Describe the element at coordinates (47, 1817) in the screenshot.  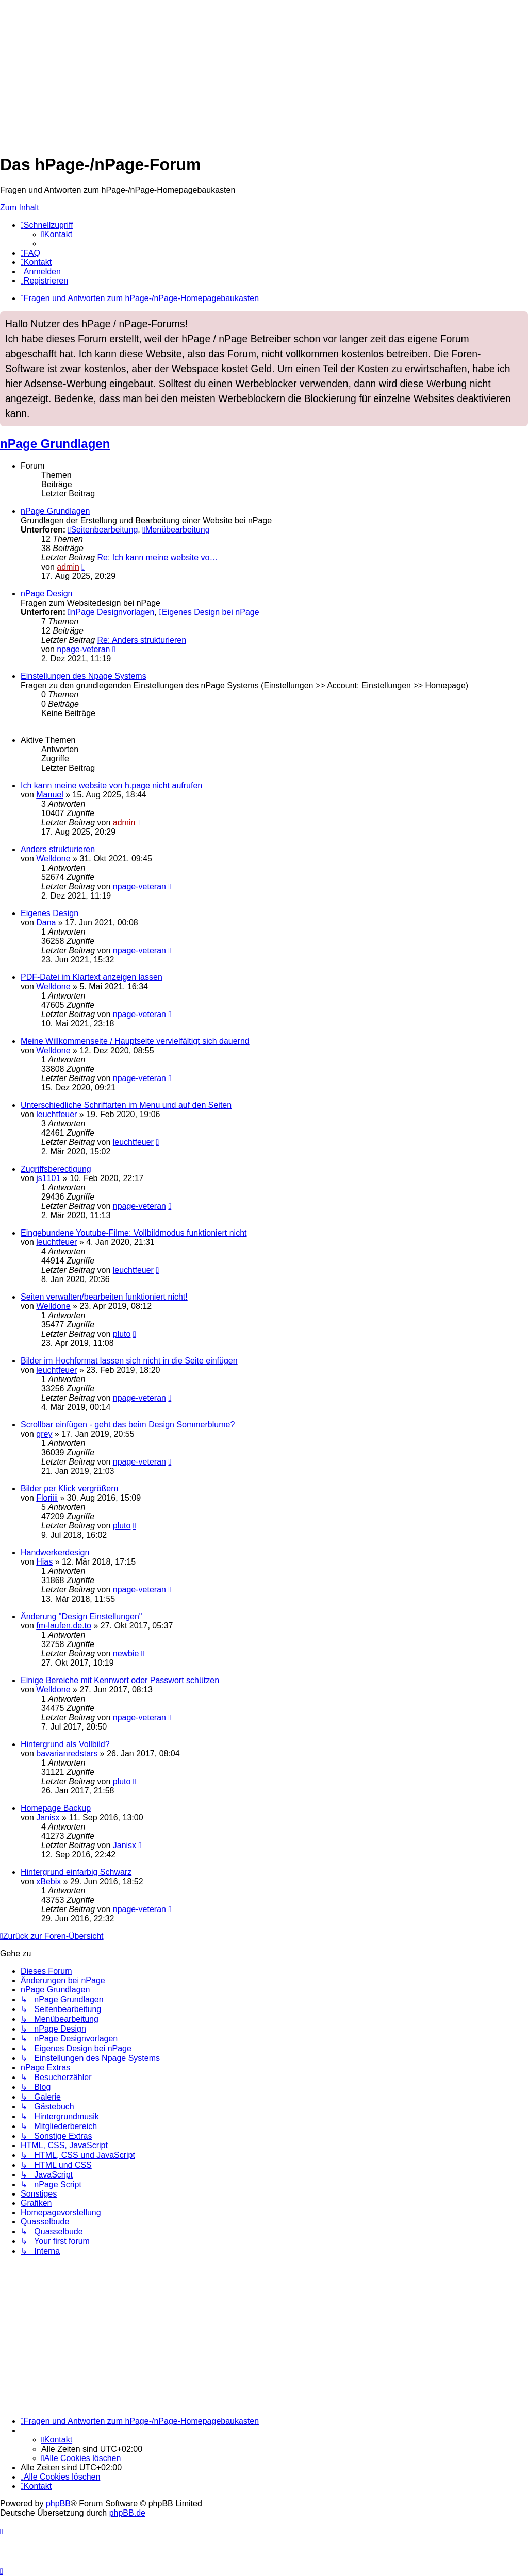
I see `Janisx` at that location.